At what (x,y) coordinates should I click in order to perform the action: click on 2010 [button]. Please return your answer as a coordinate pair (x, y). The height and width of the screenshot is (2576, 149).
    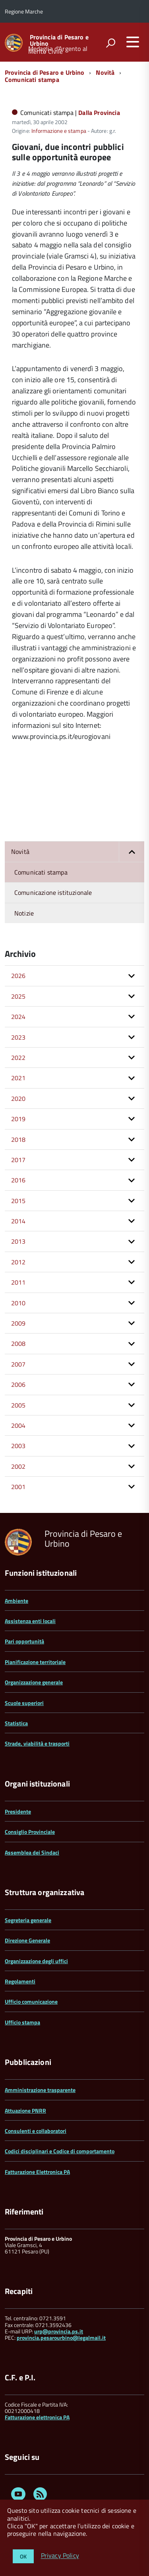
    Looking at the image, I should click on (18, 1303).